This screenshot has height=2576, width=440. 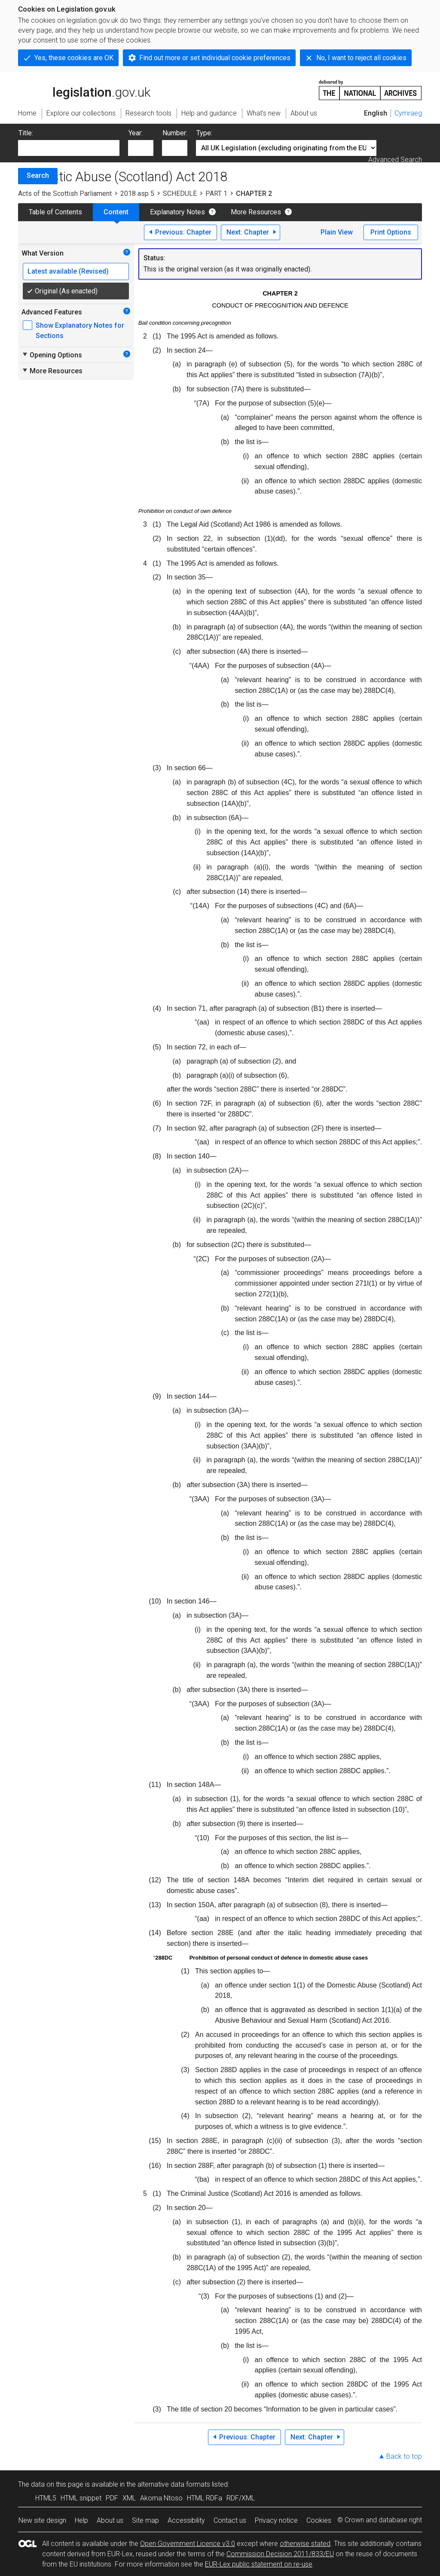 I want to click on Help, so click(x=81, y=2520).